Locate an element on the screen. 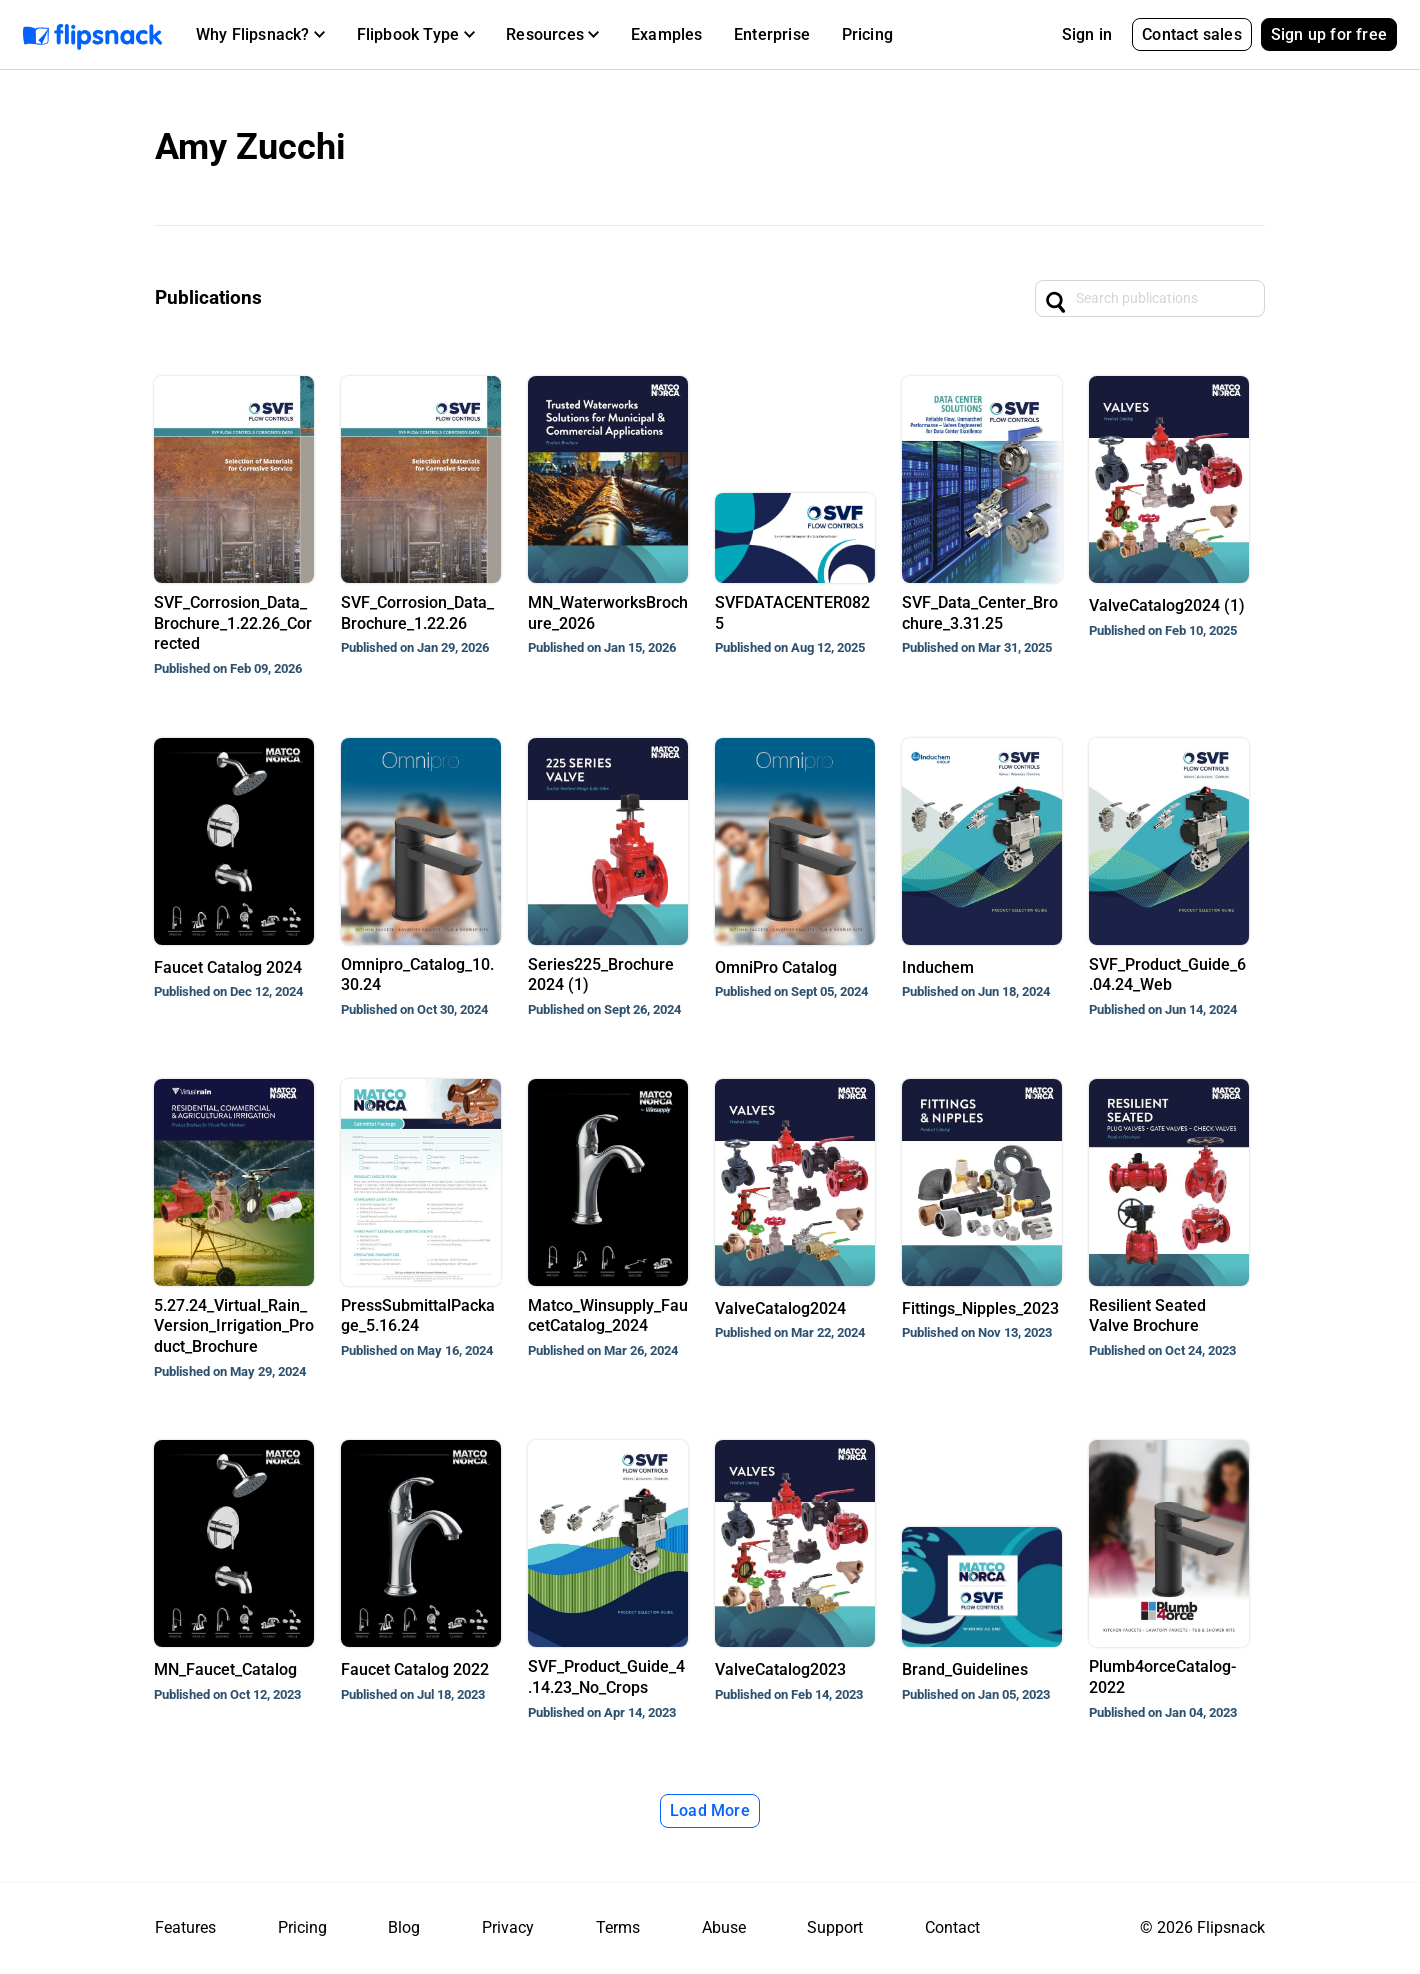  Load More is located at coordinates (710, 1810).